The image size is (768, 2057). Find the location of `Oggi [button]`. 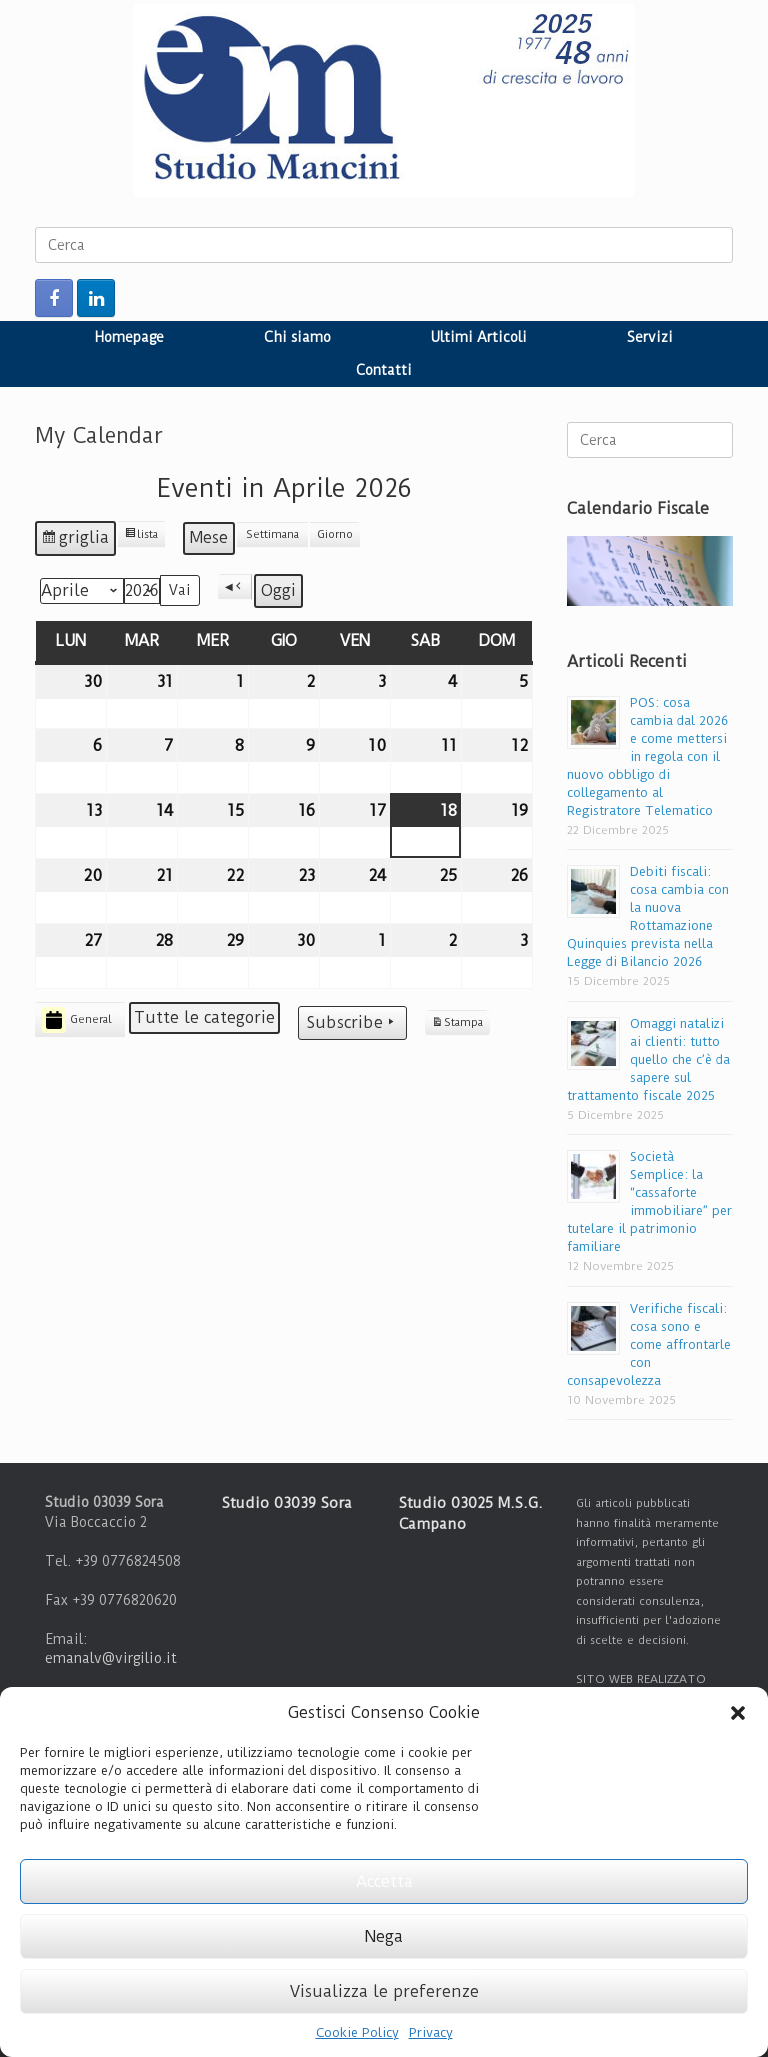

Oggi [button] is located at coordinates (278, 590).